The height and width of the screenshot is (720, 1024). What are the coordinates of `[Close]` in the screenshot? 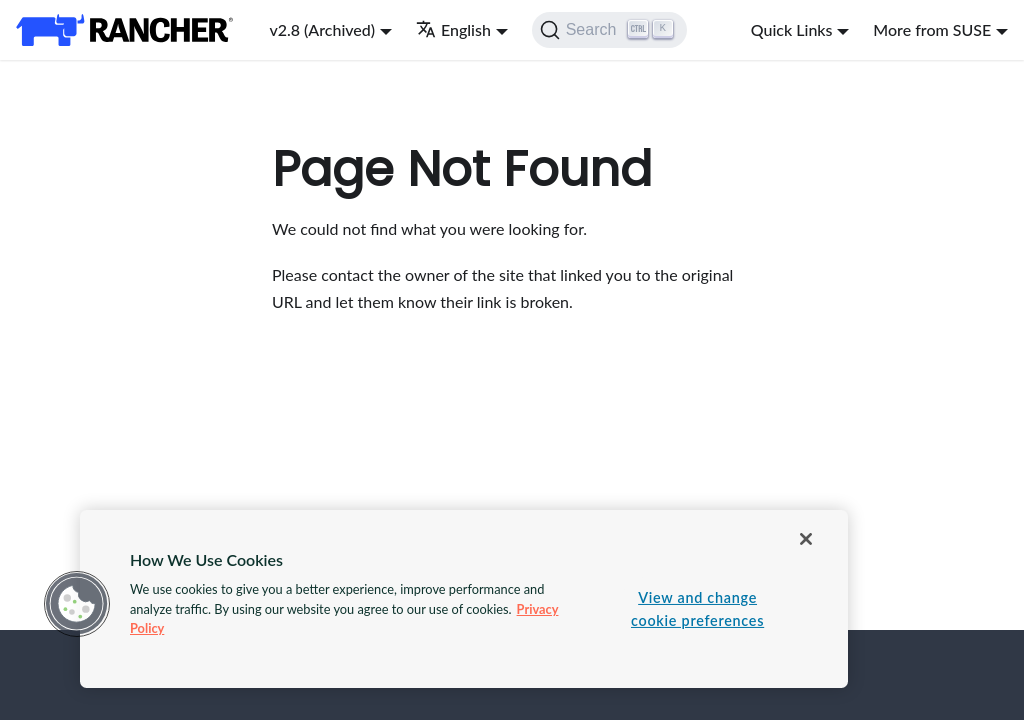 It's located at (806, 539).